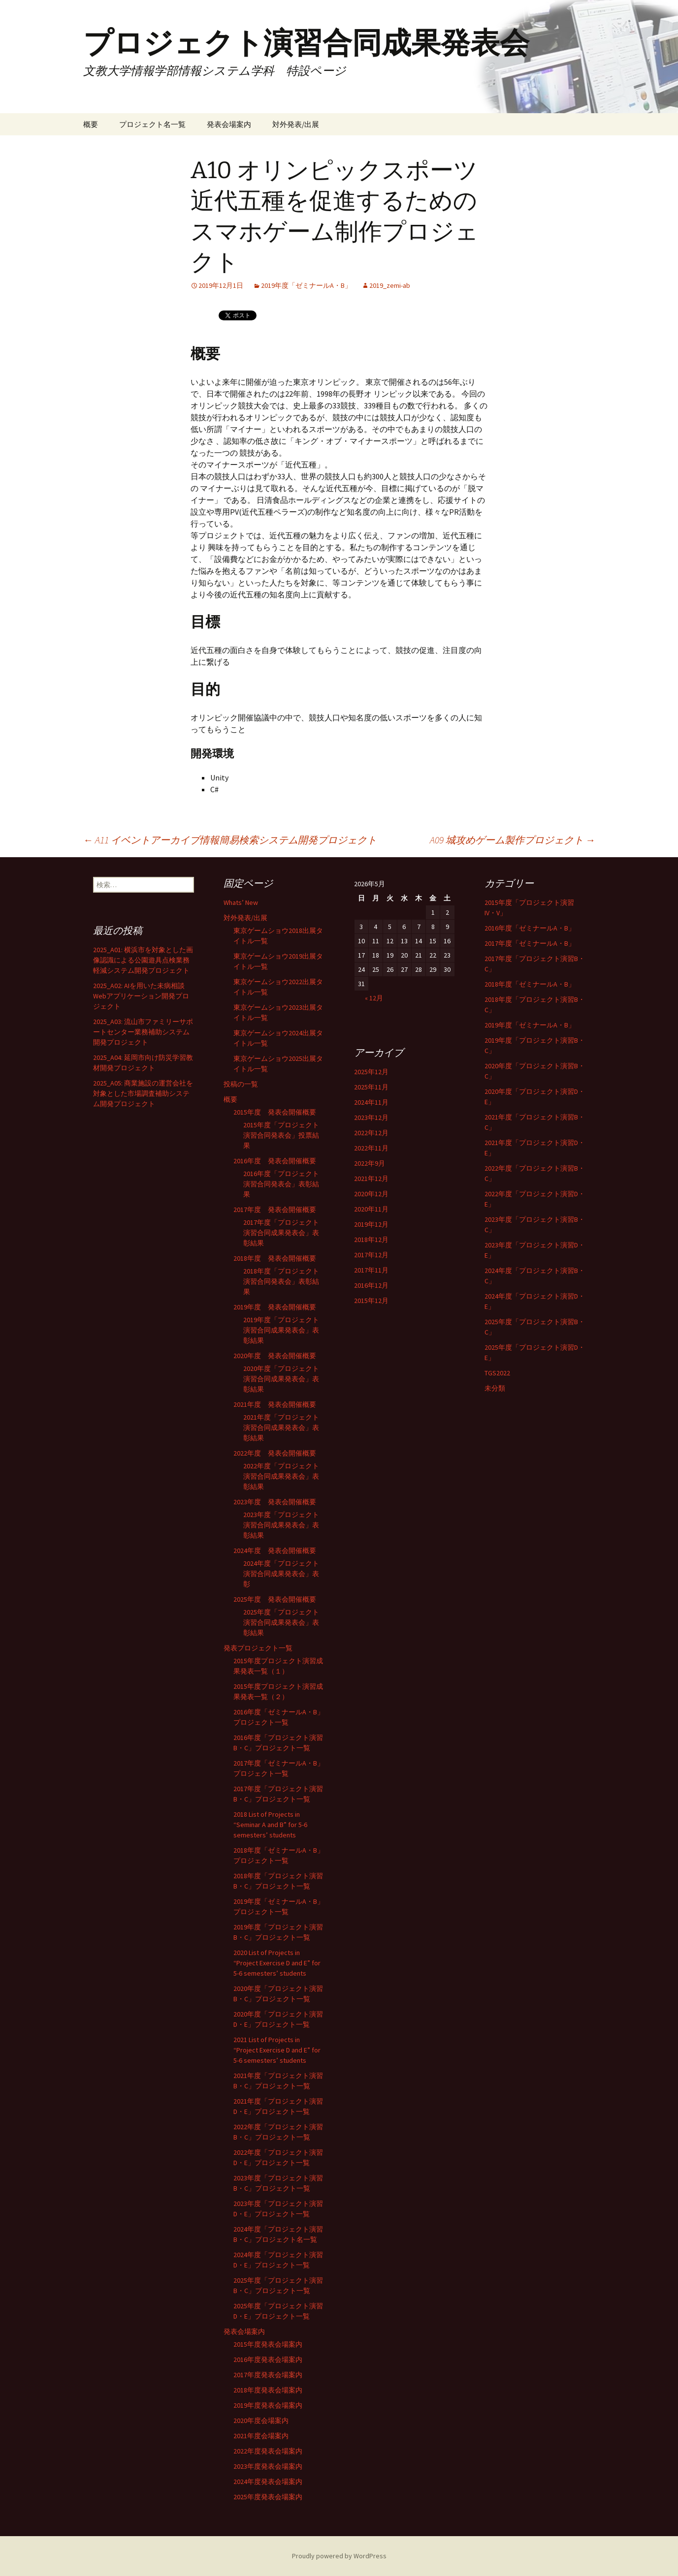 Image resolution: width=678 pixels, height=2576 pixels. What do you see at coordinates (371, 1087) in the screenshot?
I see `2025年11月` at bounding box center [371, 1087].